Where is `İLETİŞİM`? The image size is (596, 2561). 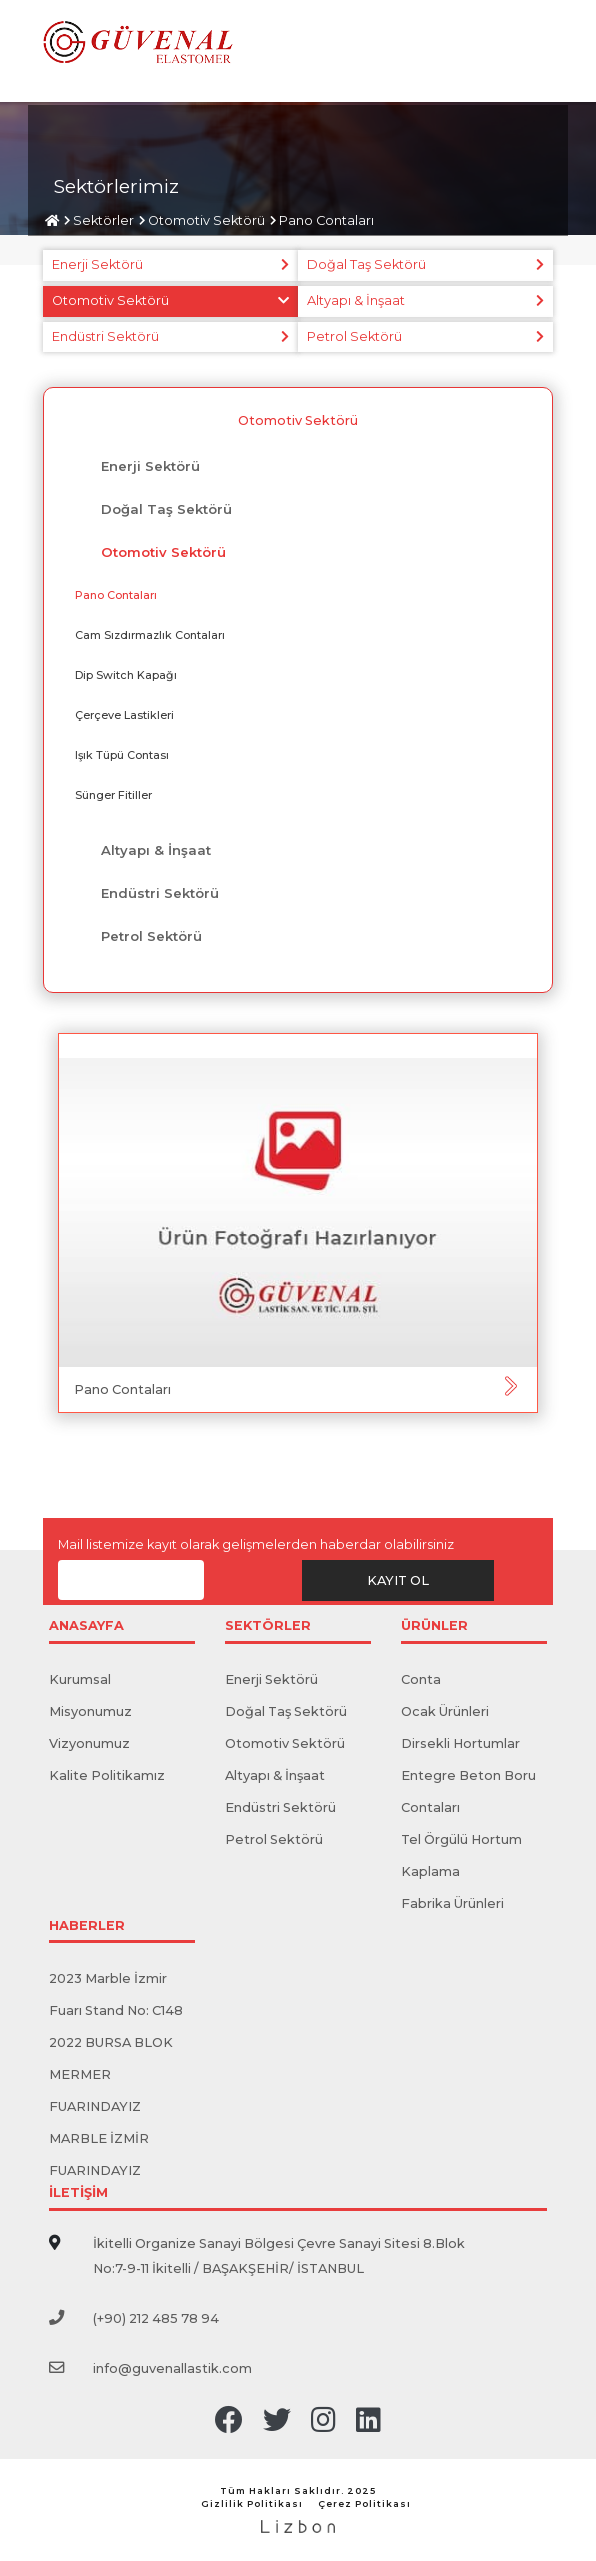
İLETİŞİM is located at coordinates (78, 2193).